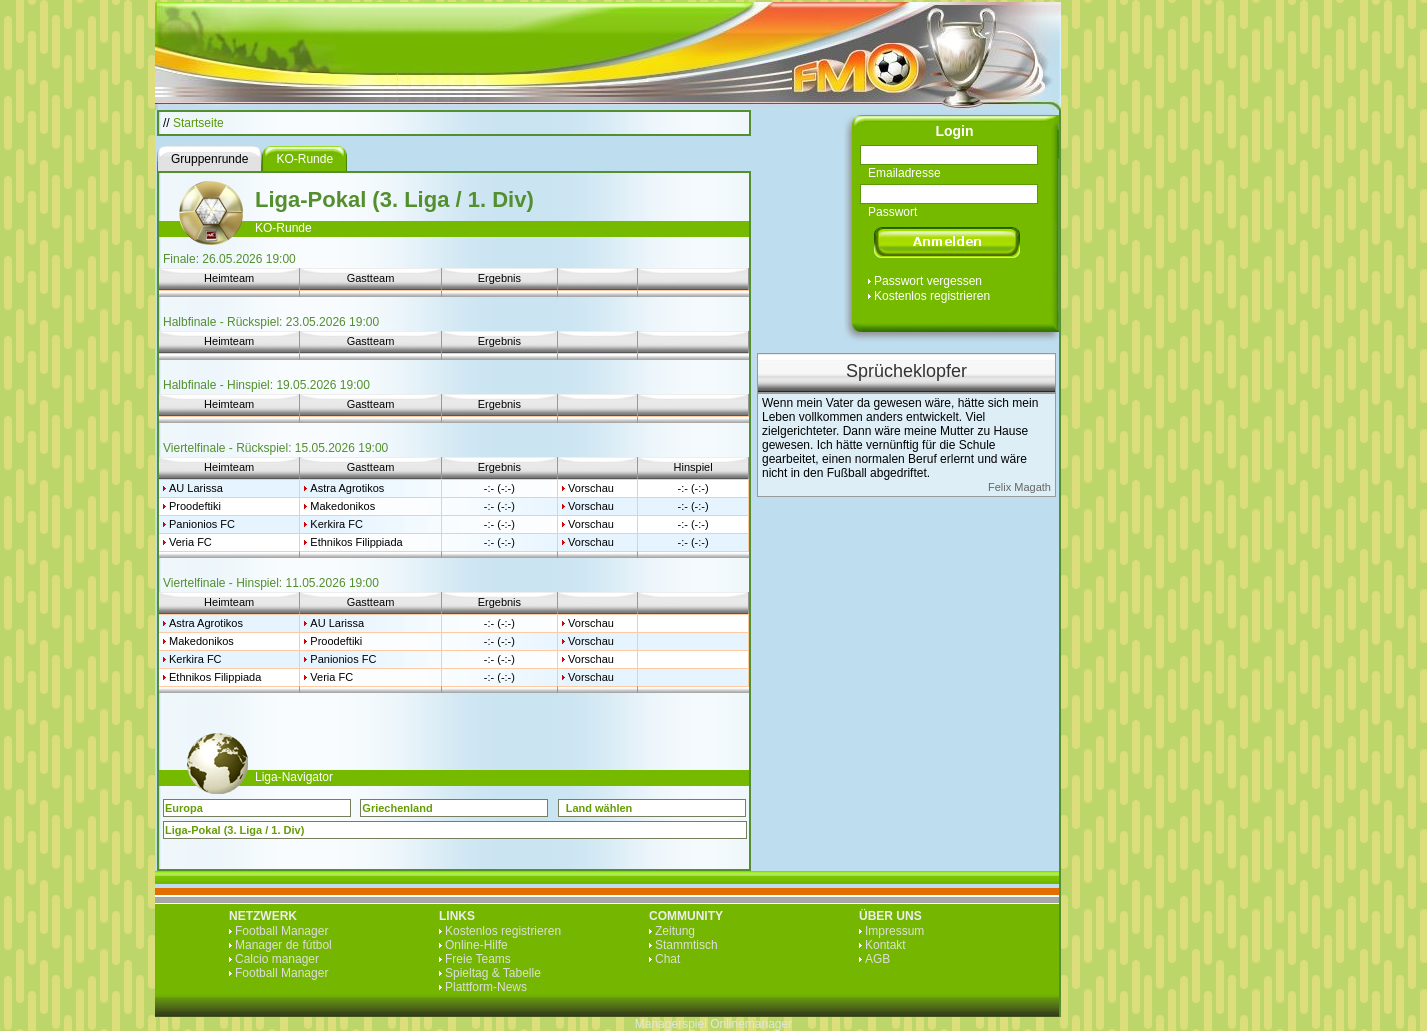 The height and width of the screenshot is (1031, 1427). What do you see at coordinates (667, 959) in the screenshot?
I see `Chat` at bounding box center [667, 959].